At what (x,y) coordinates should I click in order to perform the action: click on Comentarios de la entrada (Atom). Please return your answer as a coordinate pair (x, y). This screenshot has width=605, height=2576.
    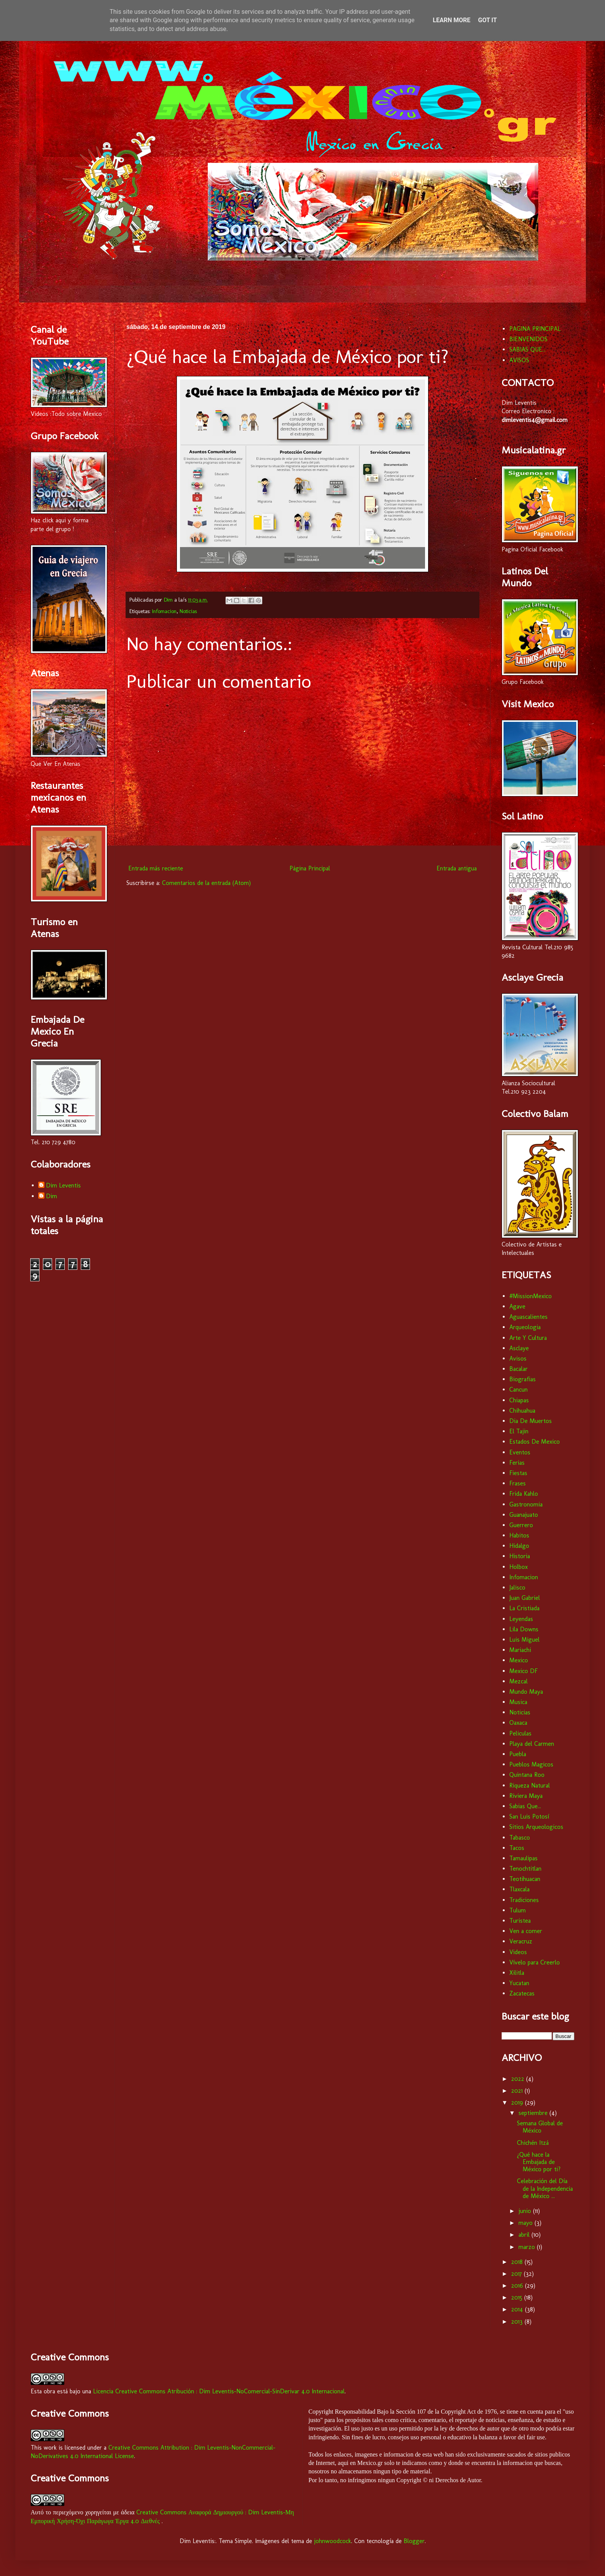
    Looking at the image, I should click on (206, 882).